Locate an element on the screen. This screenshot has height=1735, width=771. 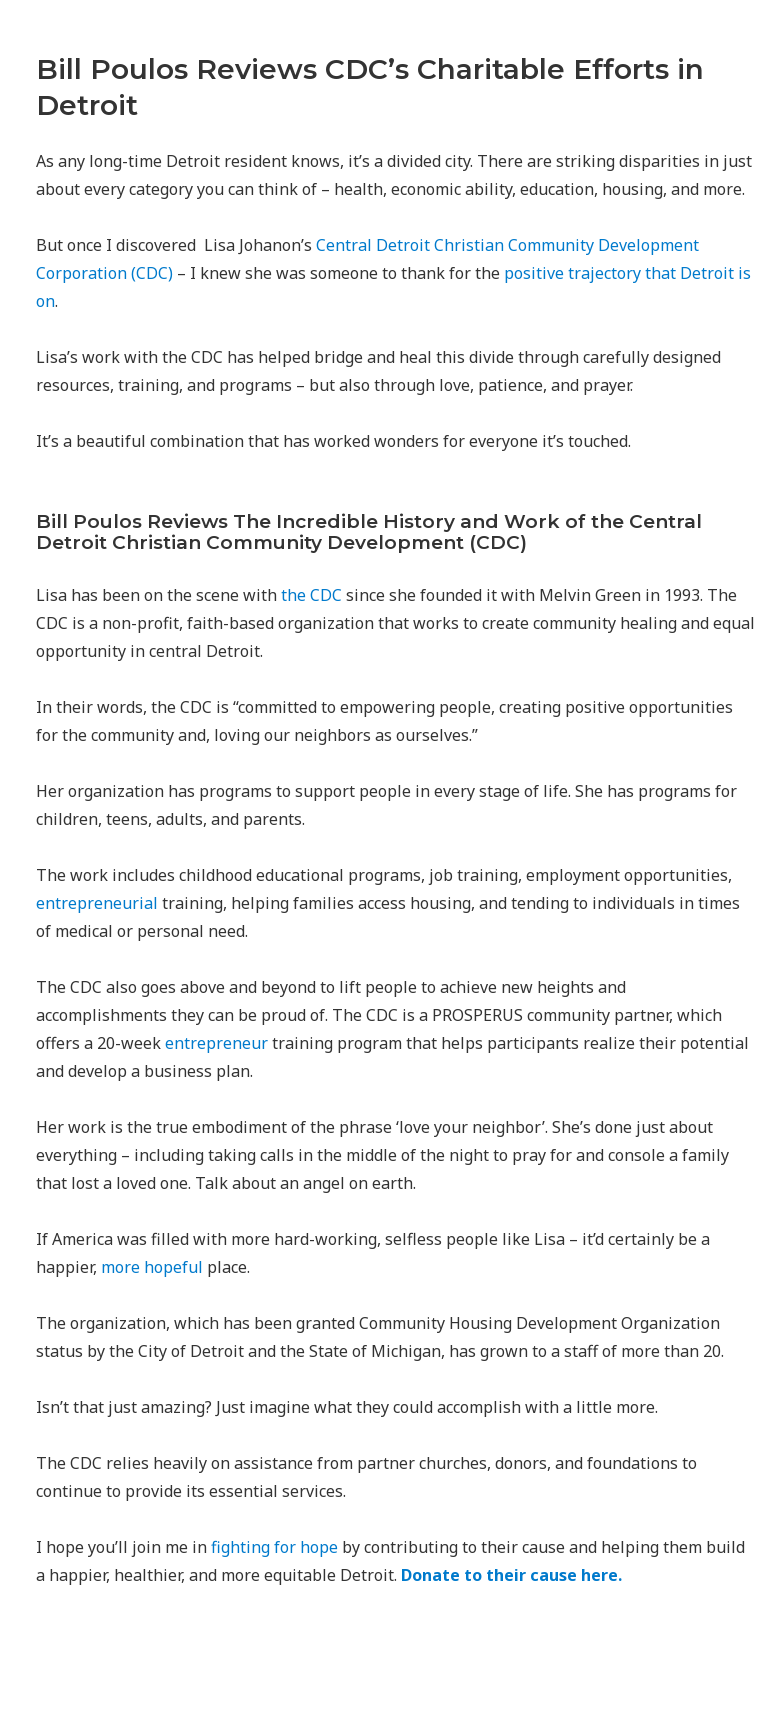
the CDC is located at coordinates (311, 595).